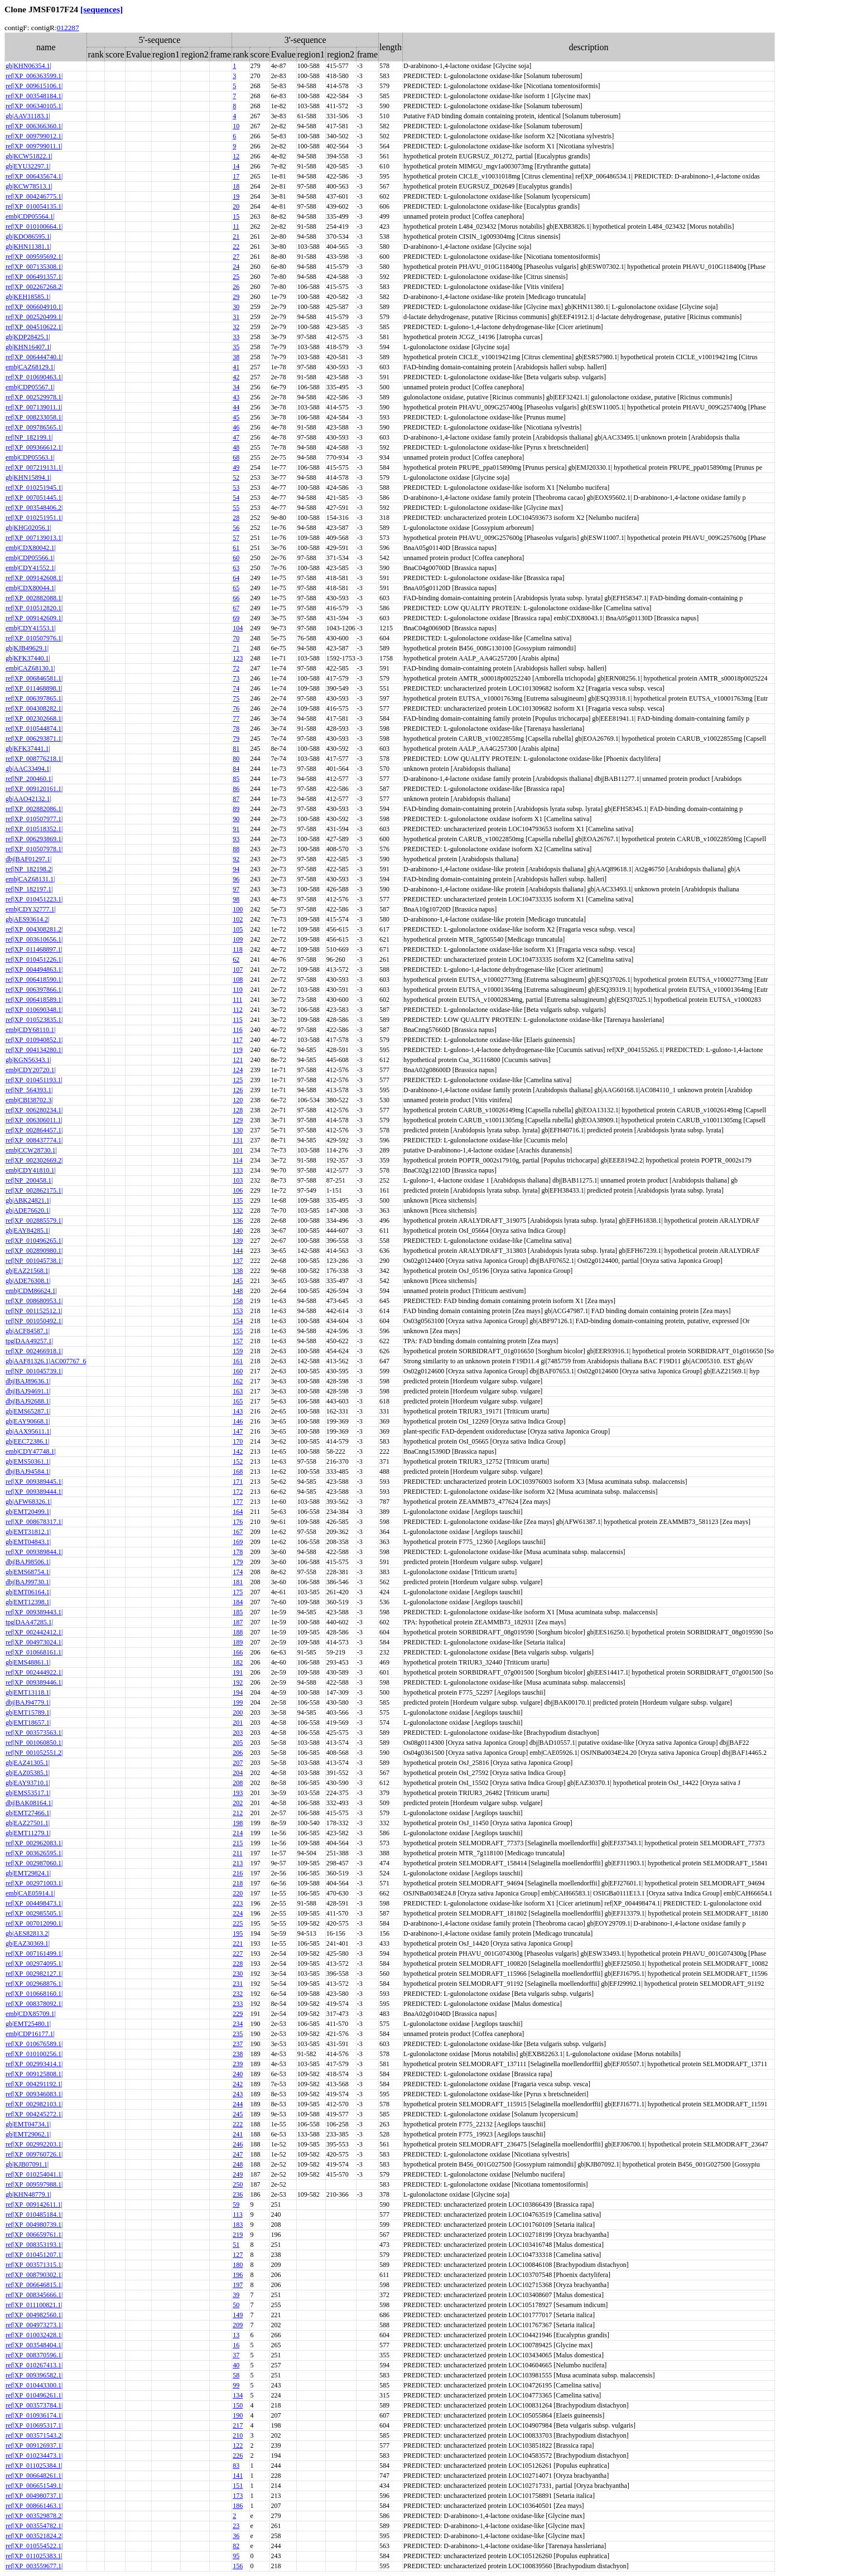 This screenshot has width=857, height=2576. What do you see at coordinates (238, 1110) in the screenshot?
I see `128` at bounding box center [238, 1110].